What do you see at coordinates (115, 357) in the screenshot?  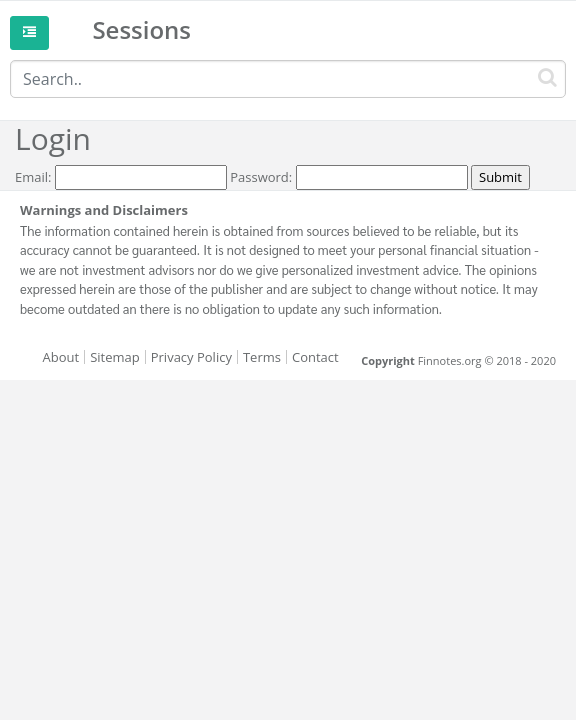 I see `Sitemap` at bounding box center [115, 357].